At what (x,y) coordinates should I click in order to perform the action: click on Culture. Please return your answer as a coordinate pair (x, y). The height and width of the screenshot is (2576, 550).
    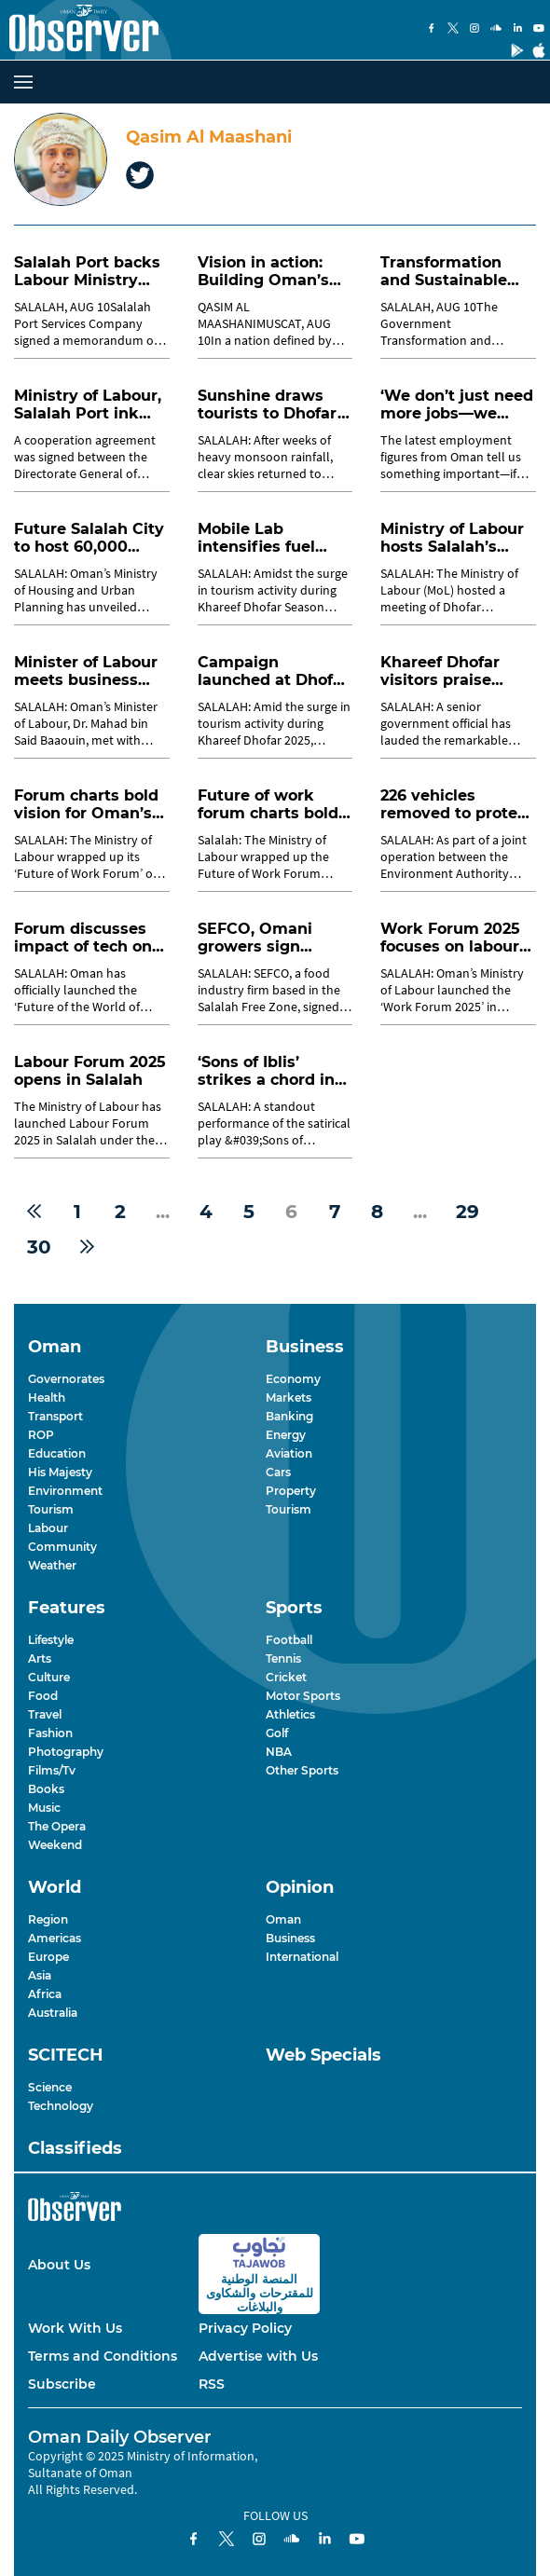
    Looking at the image, I should click on (49, 1677).